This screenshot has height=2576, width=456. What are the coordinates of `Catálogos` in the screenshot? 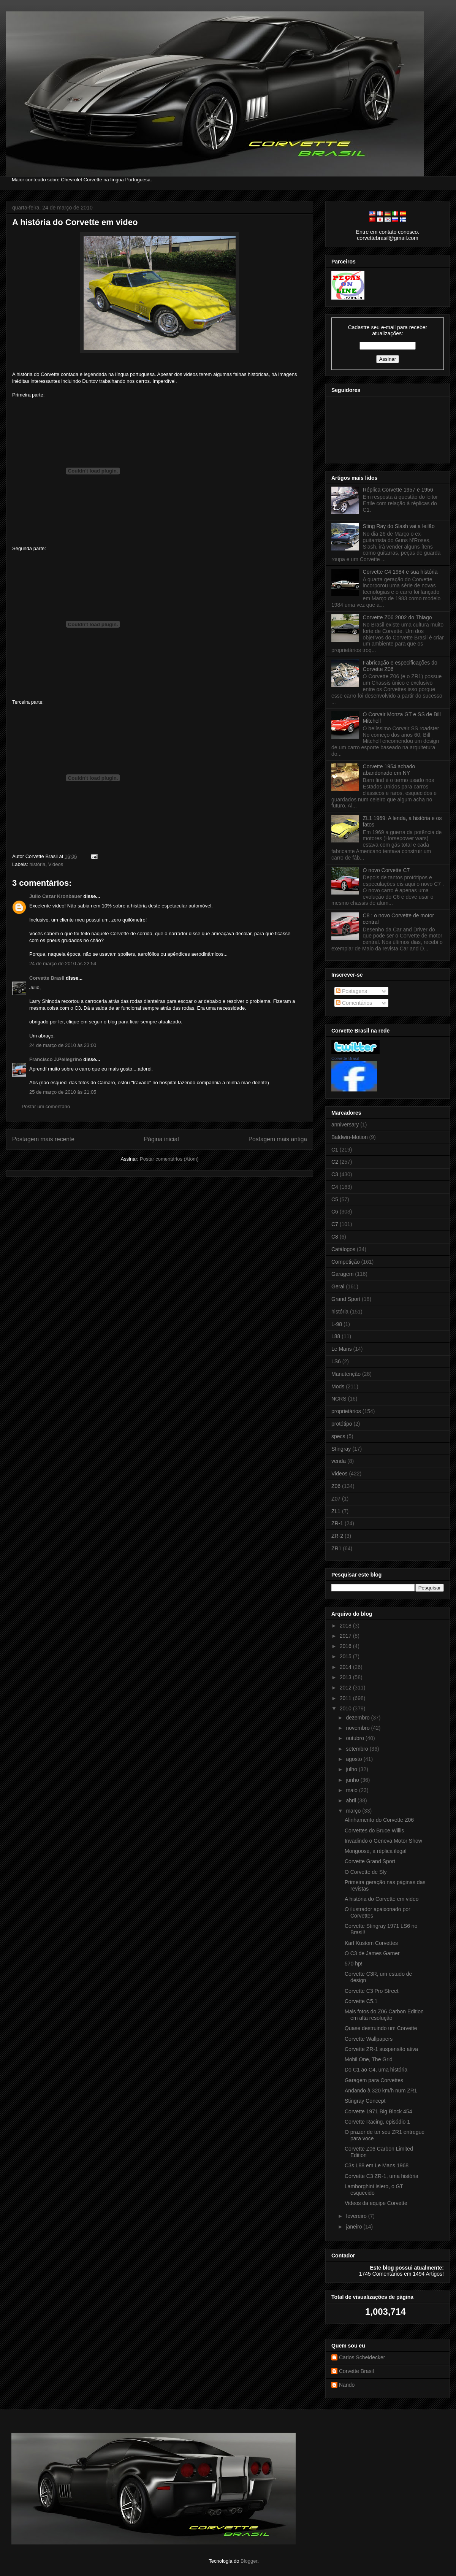 It's located at (343, 1249).